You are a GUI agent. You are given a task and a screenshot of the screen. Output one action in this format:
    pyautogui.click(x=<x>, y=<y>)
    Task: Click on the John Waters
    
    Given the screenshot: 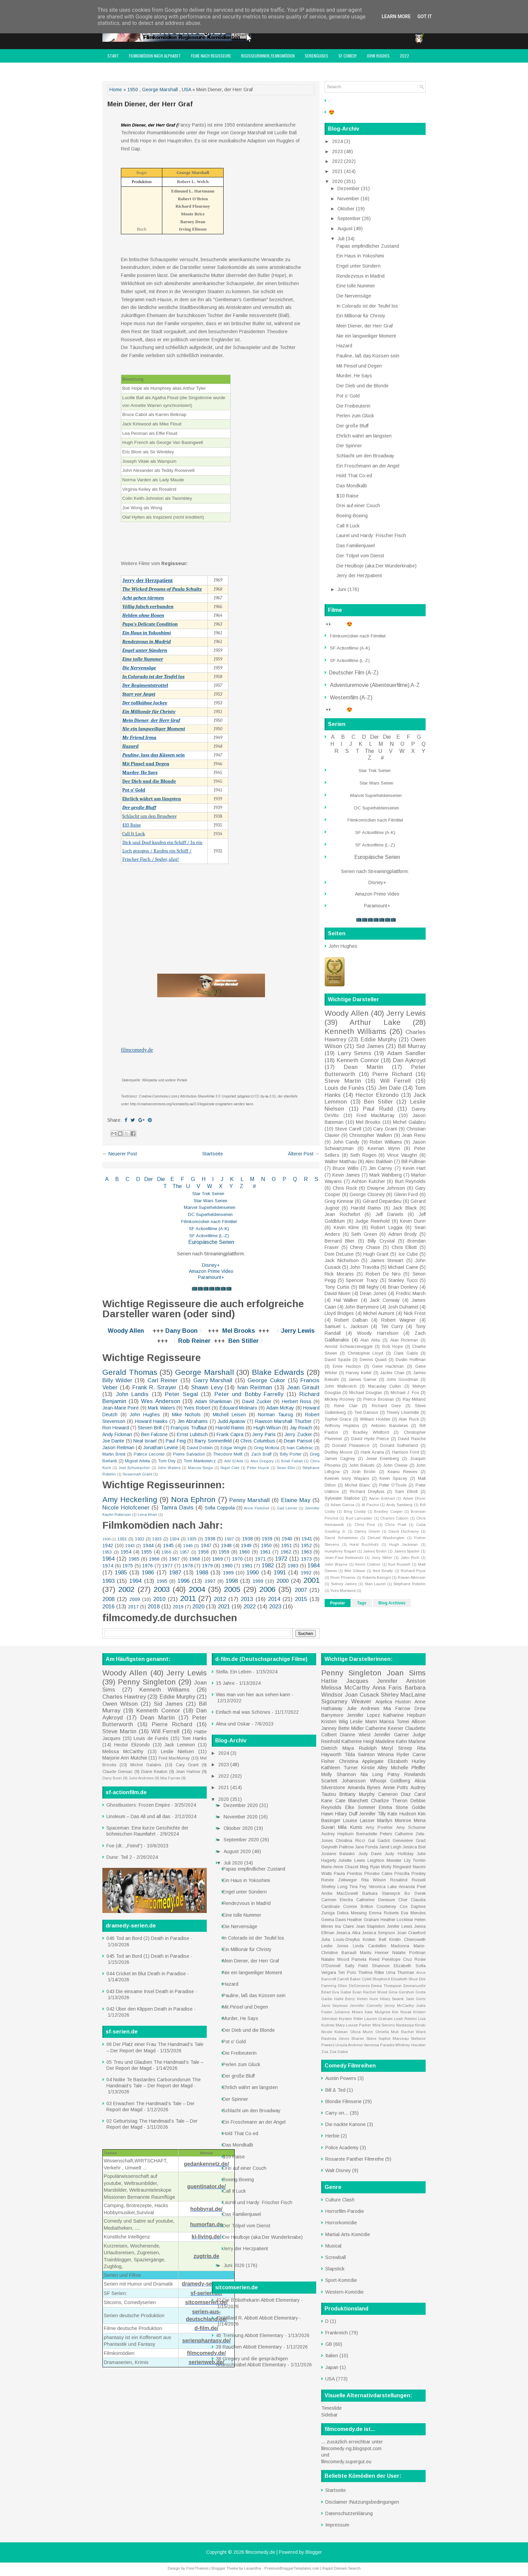 What is the action you would take?
    pyautogui.click(x=169, y=1468)
    